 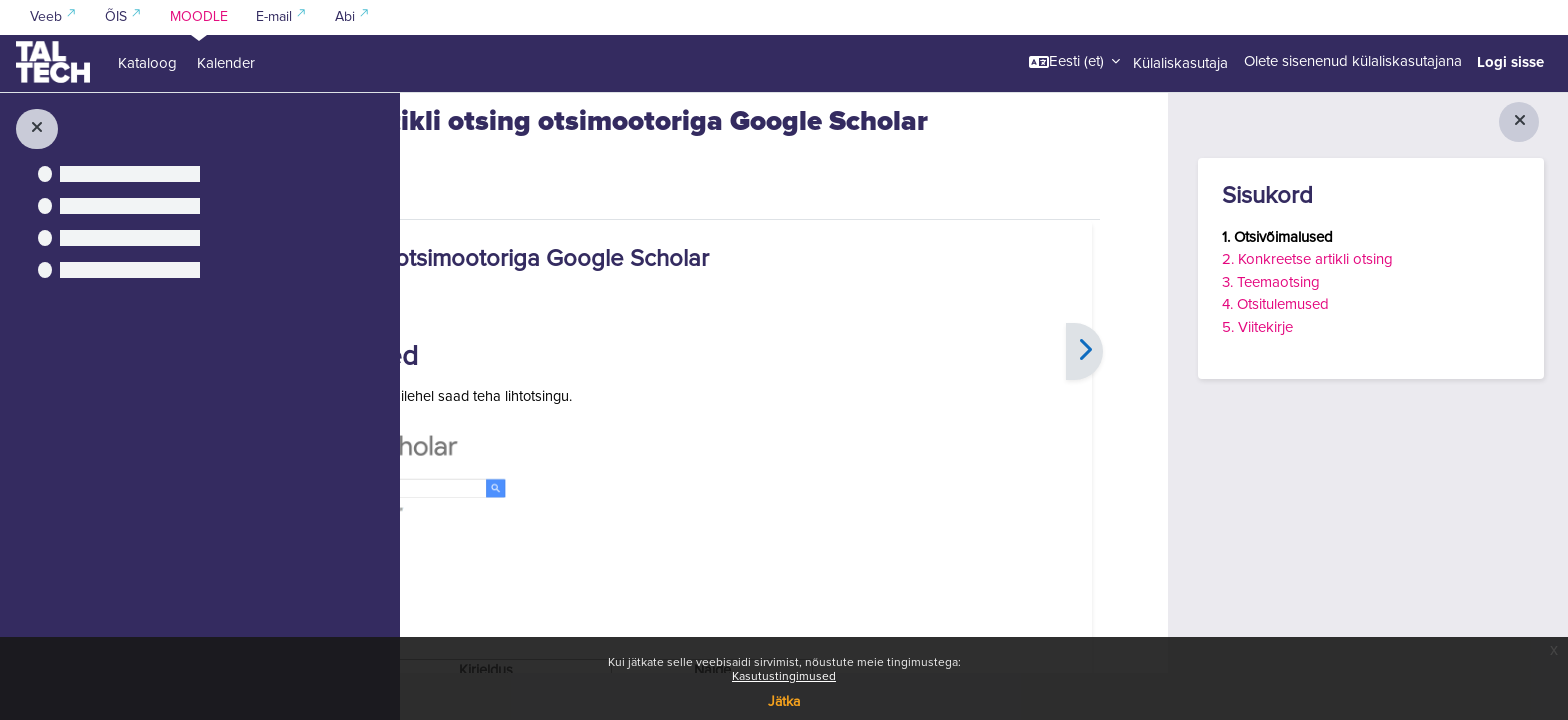 What do you see at coordinates (784, 677) in the screenshot?
I see `Kasutustingimused` at bounding box center [784, 677].